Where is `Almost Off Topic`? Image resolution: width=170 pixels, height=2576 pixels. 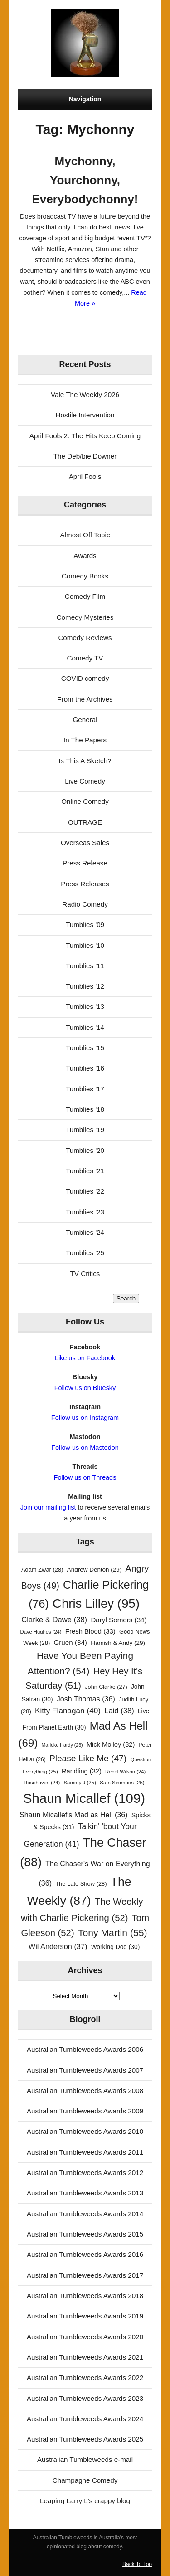 Almost Off Topic is located at coordinates (85, 535).